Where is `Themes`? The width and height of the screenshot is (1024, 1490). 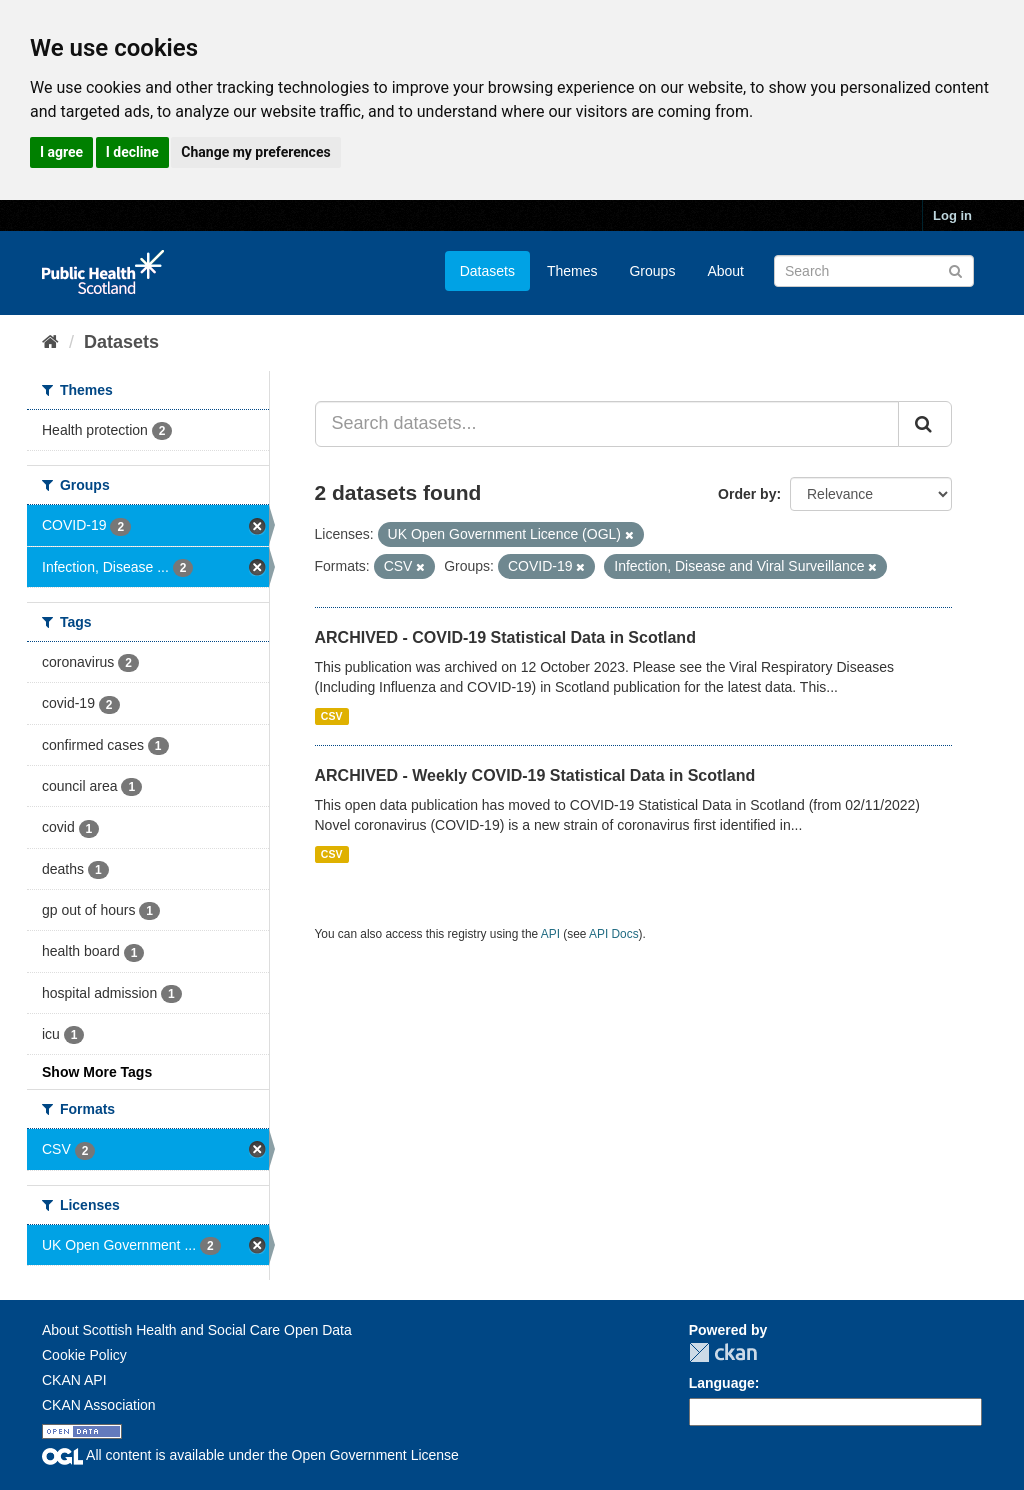
Themes is located at coordinates (572, 271).